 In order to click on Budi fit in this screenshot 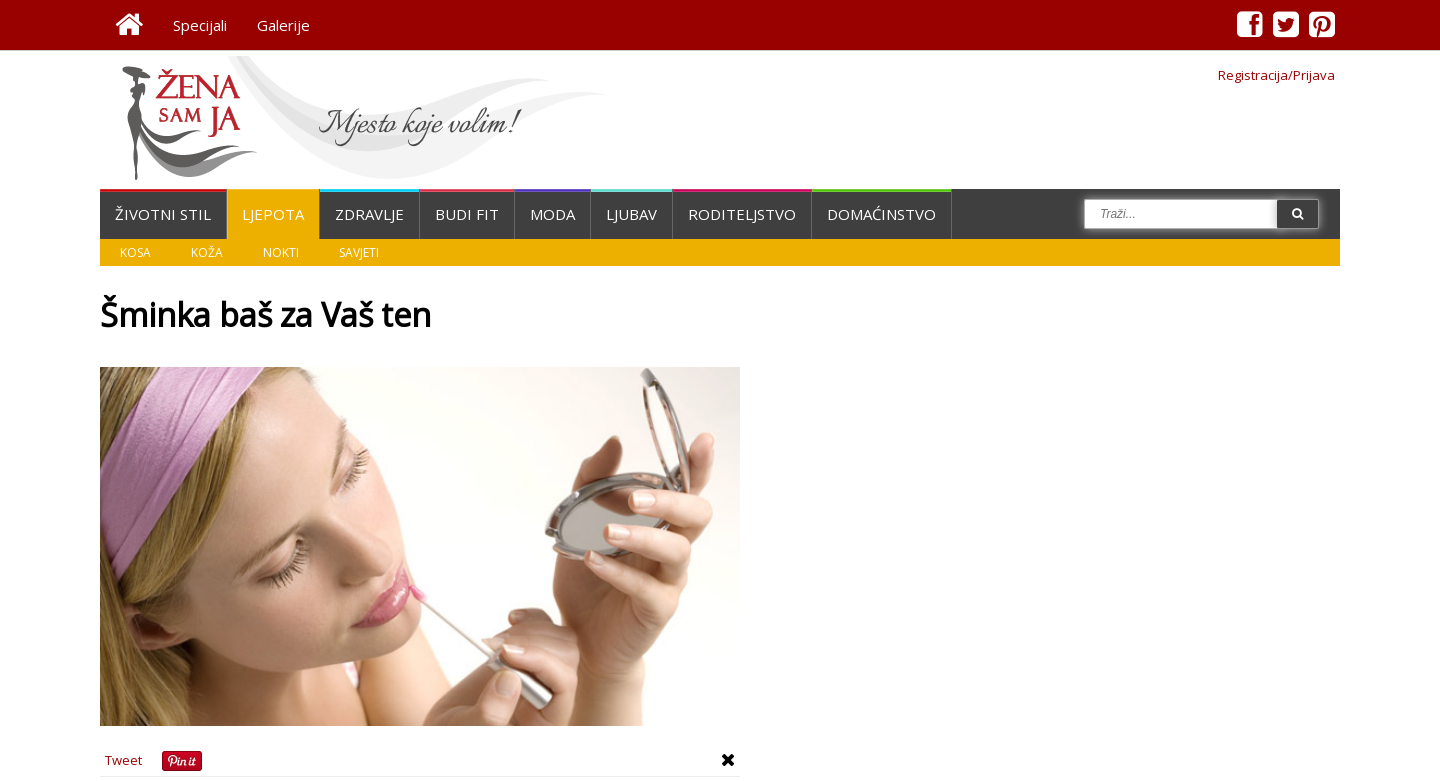, I will do `click(467, 214)`.